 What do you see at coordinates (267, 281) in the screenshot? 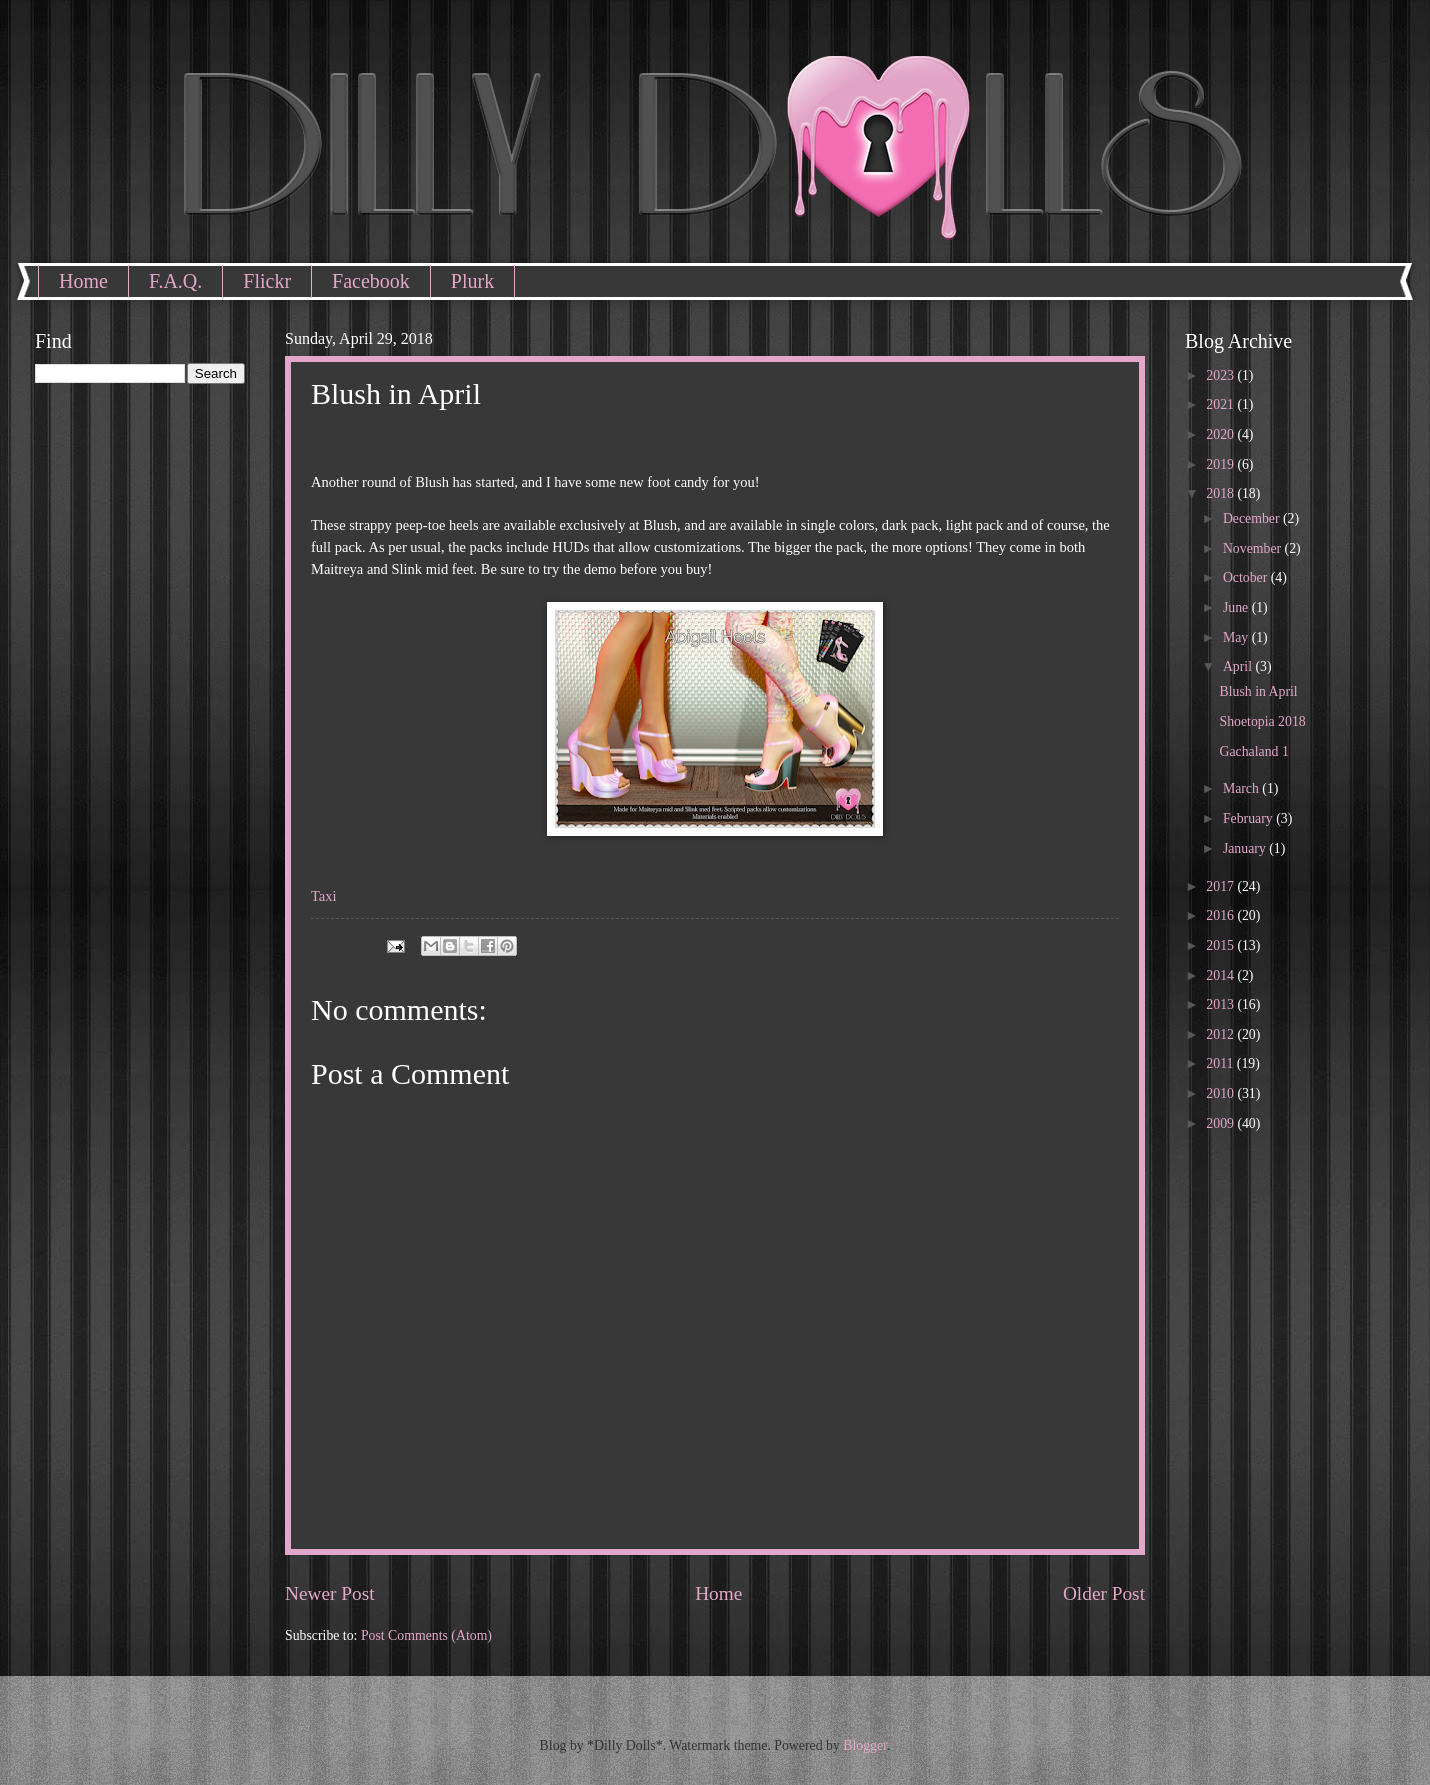
I see `Flickr` at bounding box center [267, 281].